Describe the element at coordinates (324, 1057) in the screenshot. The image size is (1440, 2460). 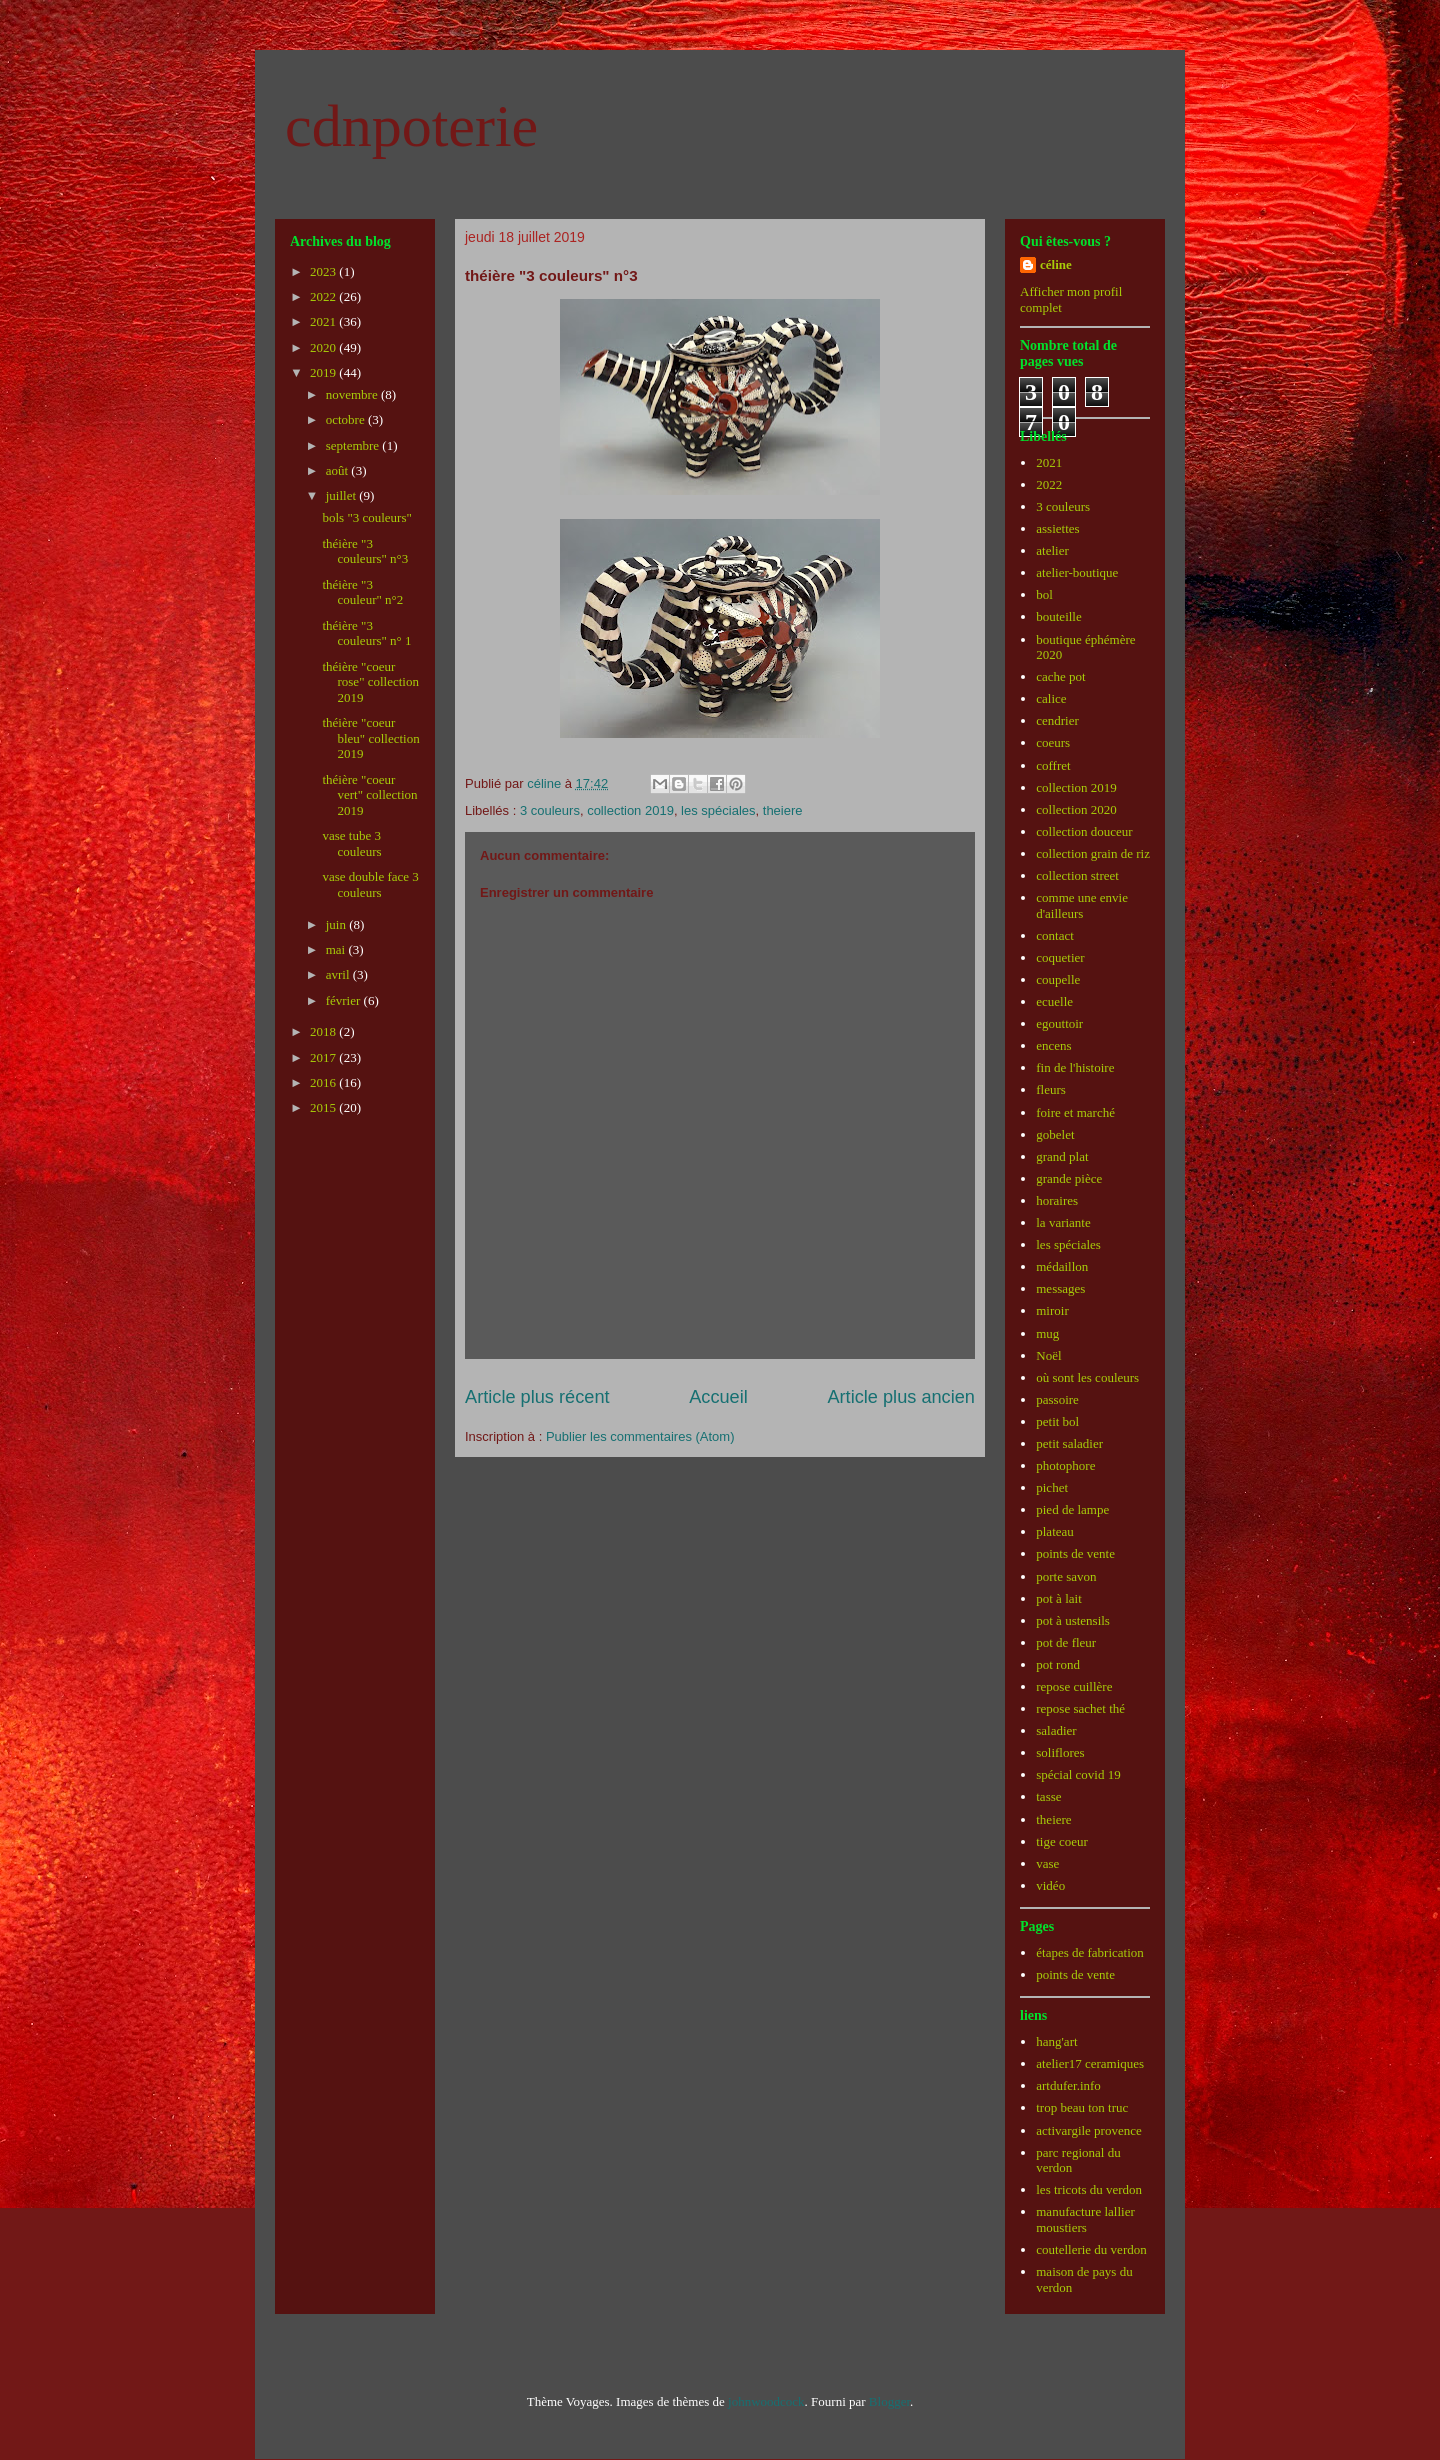
I see `2017` at that location.